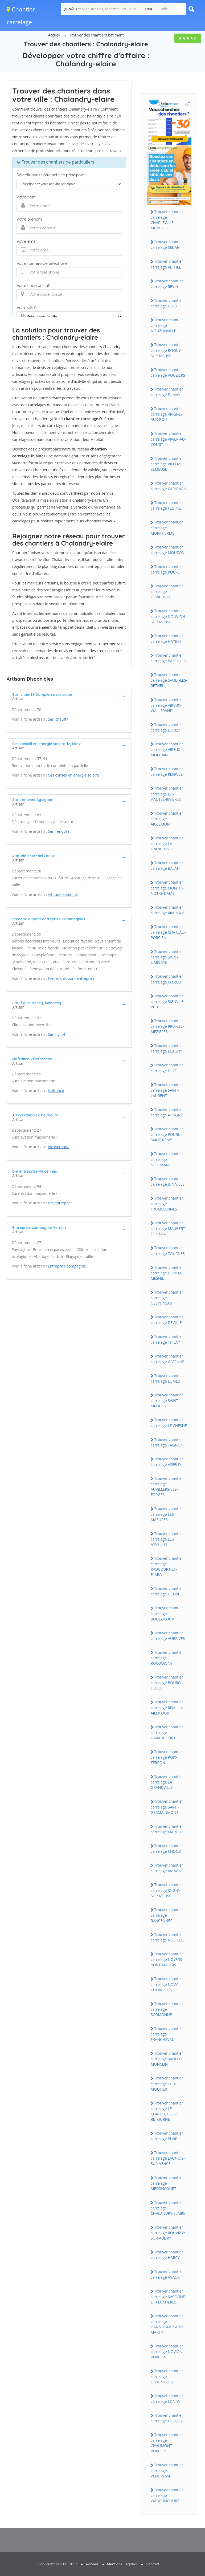  I want to click on Trouver chantier carrelage ViREUX-WALLERAND, so click(167, 705).